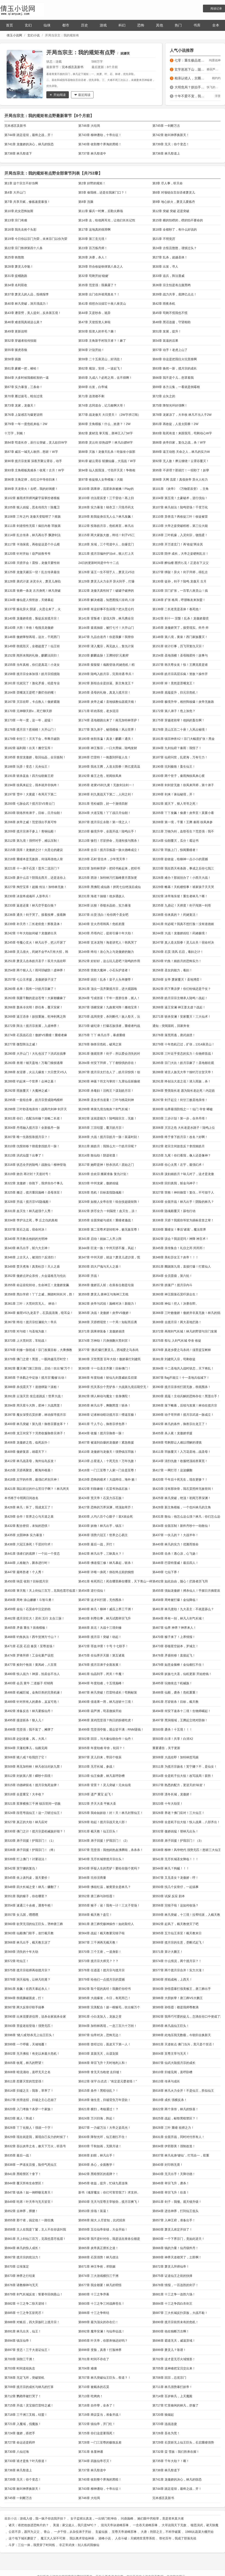 Image resolution: width=225 pixels, height=2576 pixels. What do you see at coordinates (173, 2359) in the screenshot?
I see `第702章 这才是无尽火域雏形！` at bounding box center [173, 2359].